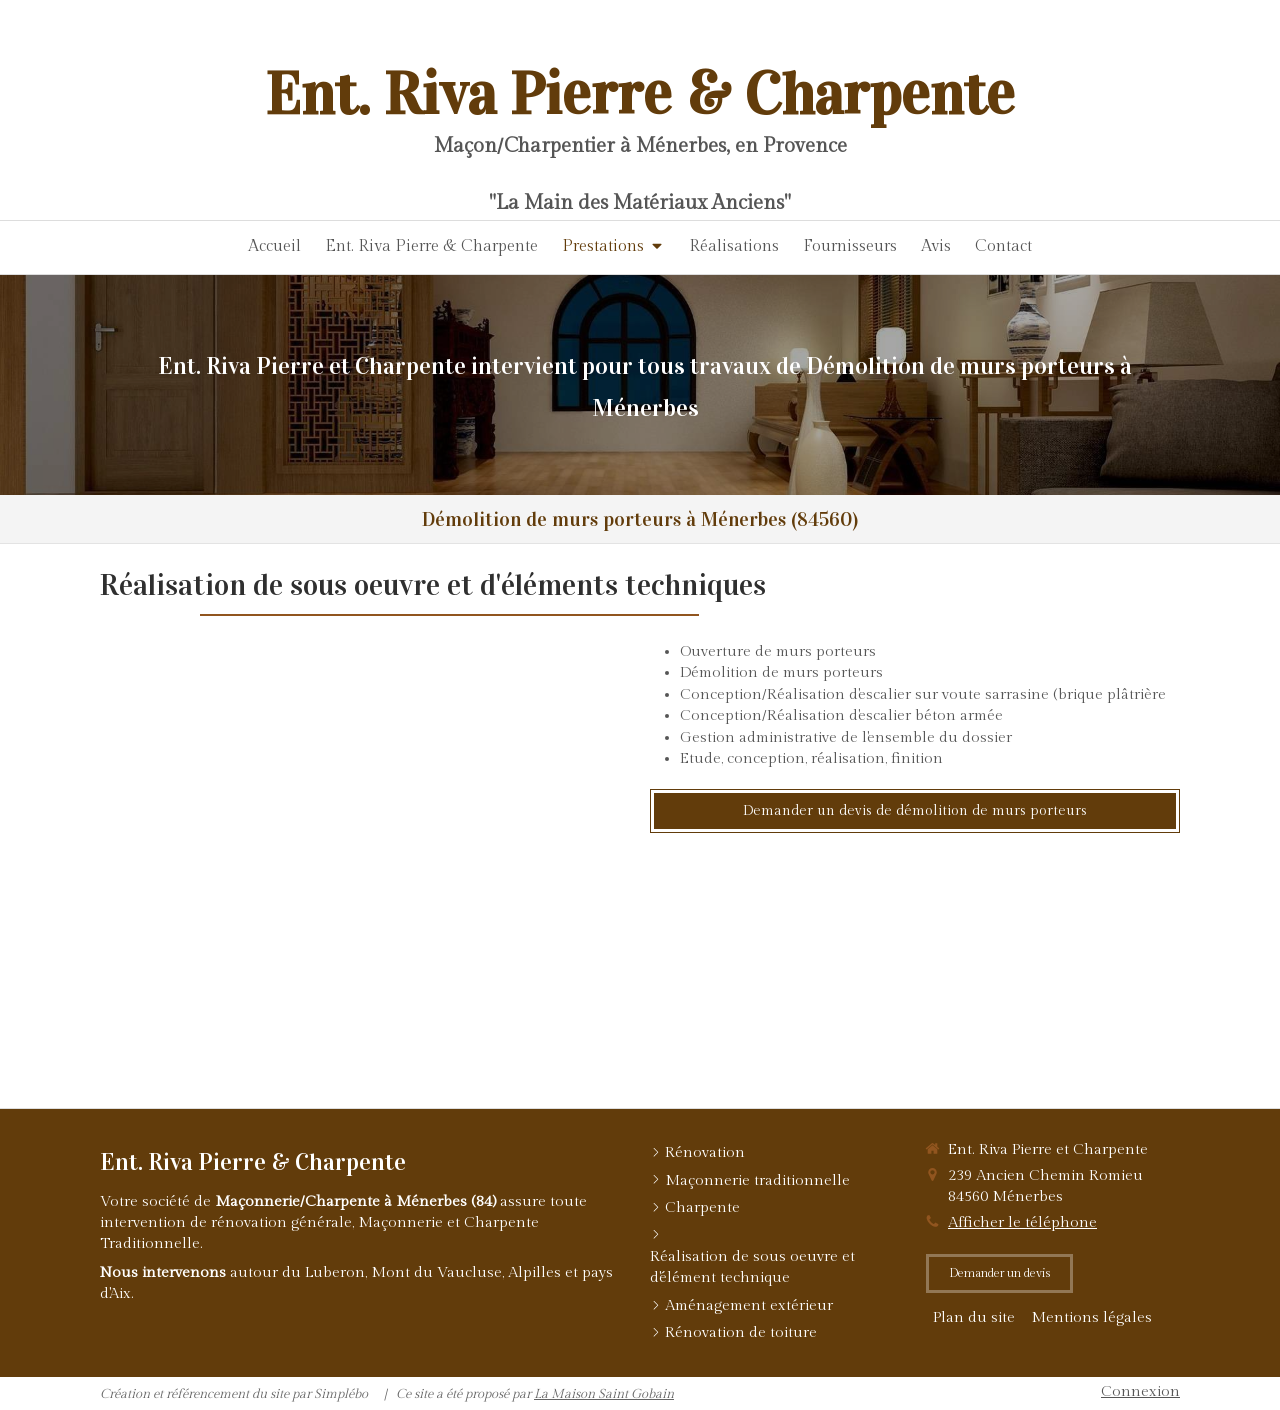 The width and height of the screenshot is (1280, 1410). What do you see at coordinates (1140, 1391) in the screenshot?
I see `Connexion` at bounding box center [1140, 1391].